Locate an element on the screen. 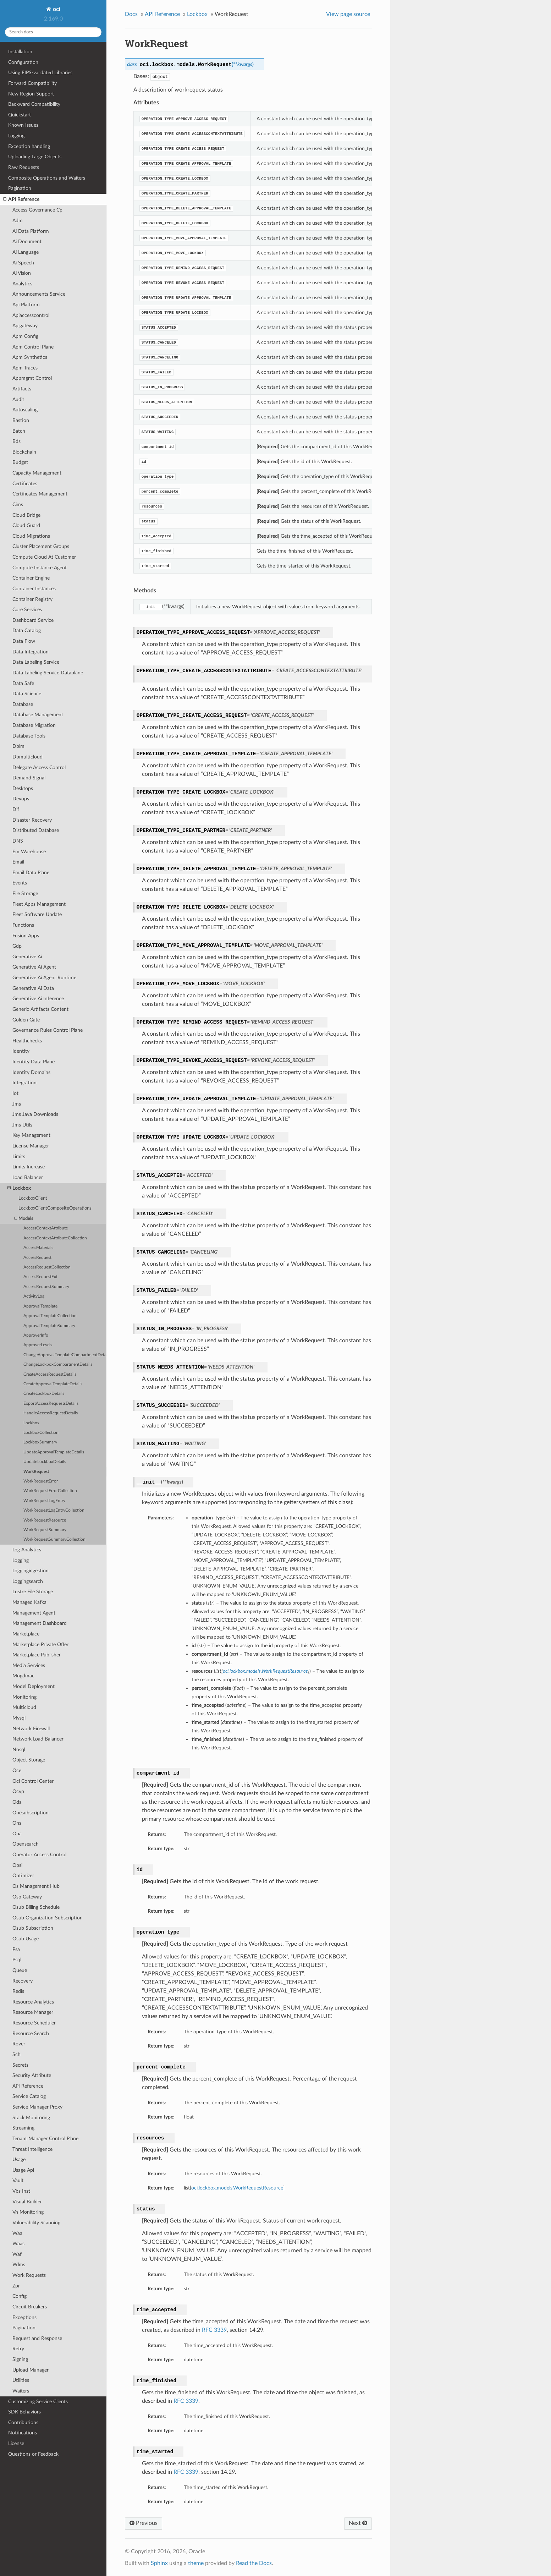  Cloud Migrations is located at coordinates (31, 536).